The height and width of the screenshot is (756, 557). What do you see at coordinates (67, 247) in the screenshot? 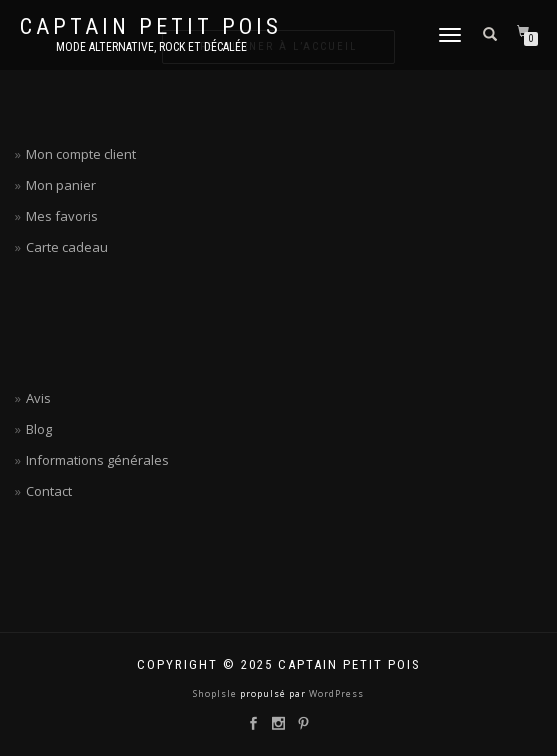
I see `Carte cadeau` at bounding box center [67, 247].